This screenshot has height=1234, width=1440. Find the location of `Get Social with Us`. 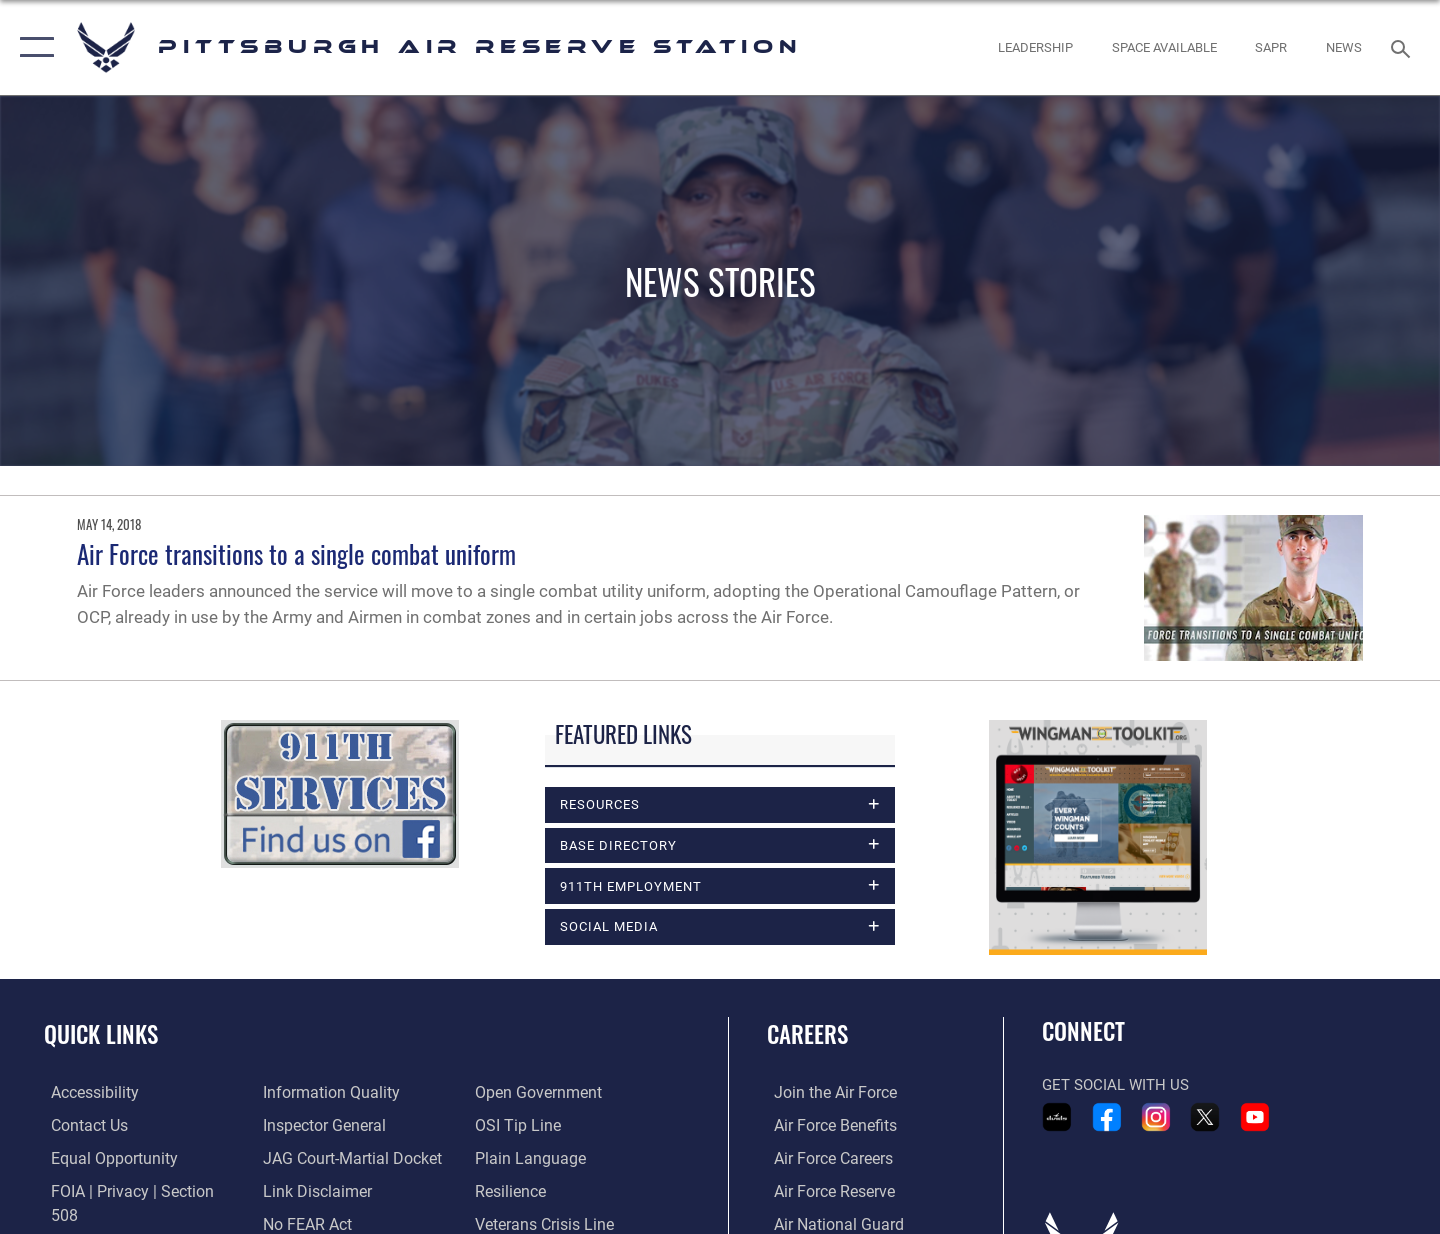

Get Social with Us is located at coordinates (1115, 1087).